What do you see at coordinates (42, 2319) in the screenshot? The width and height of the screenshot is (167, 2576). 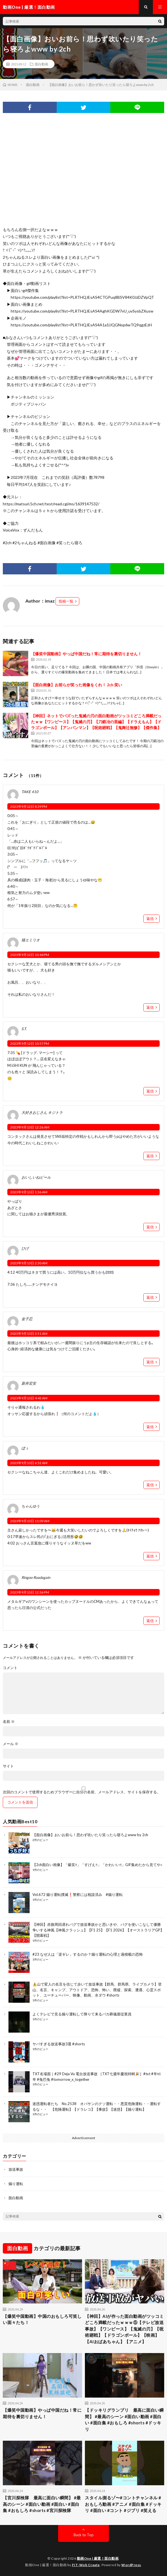 I see `【爆笑中国動画】中国のおもしろ可笑しい面々たち！` at bounding box center [42, 2319].